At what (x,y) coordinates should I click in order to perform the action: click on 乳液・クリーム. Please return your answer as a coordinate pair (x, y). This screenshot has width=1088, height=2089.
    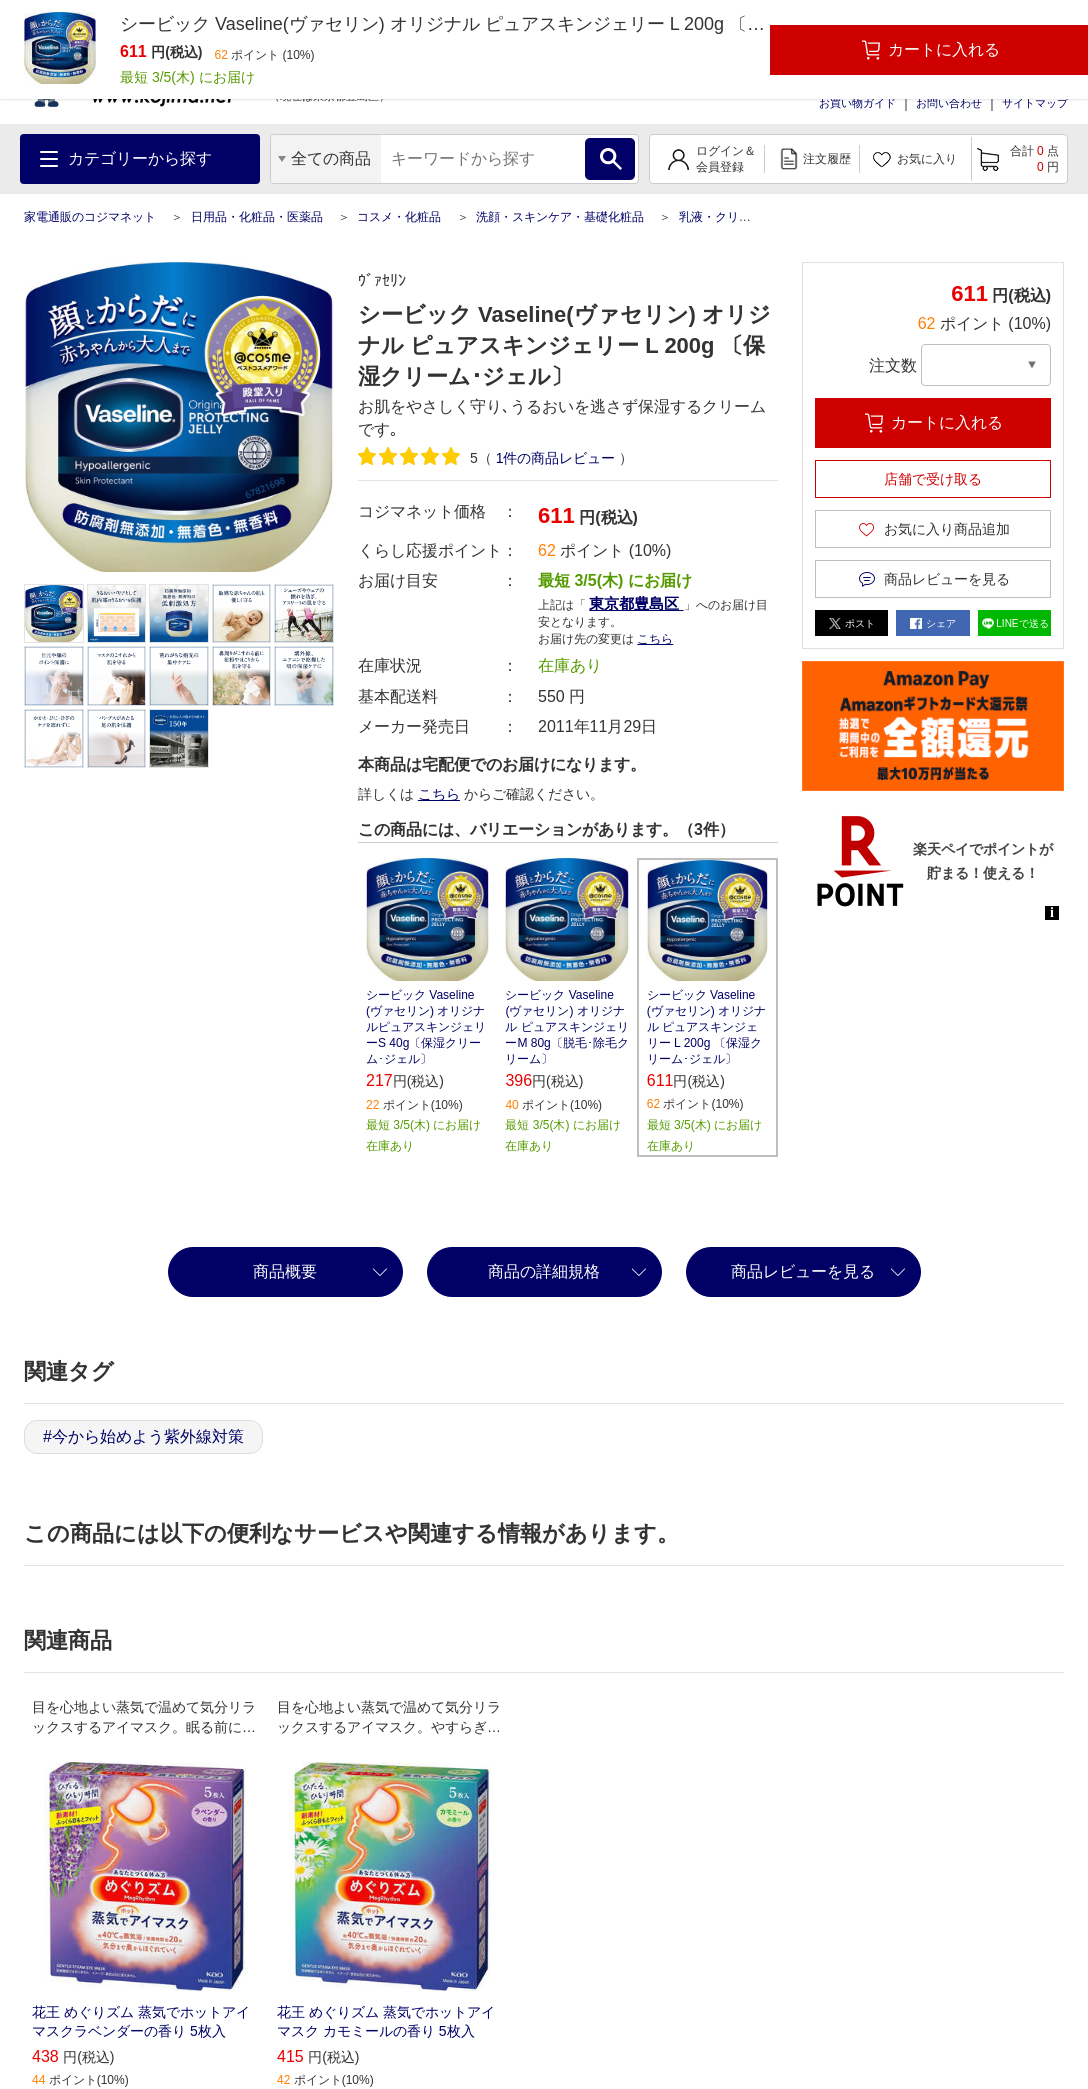
    Looking at the image, I should click on (721, 217).